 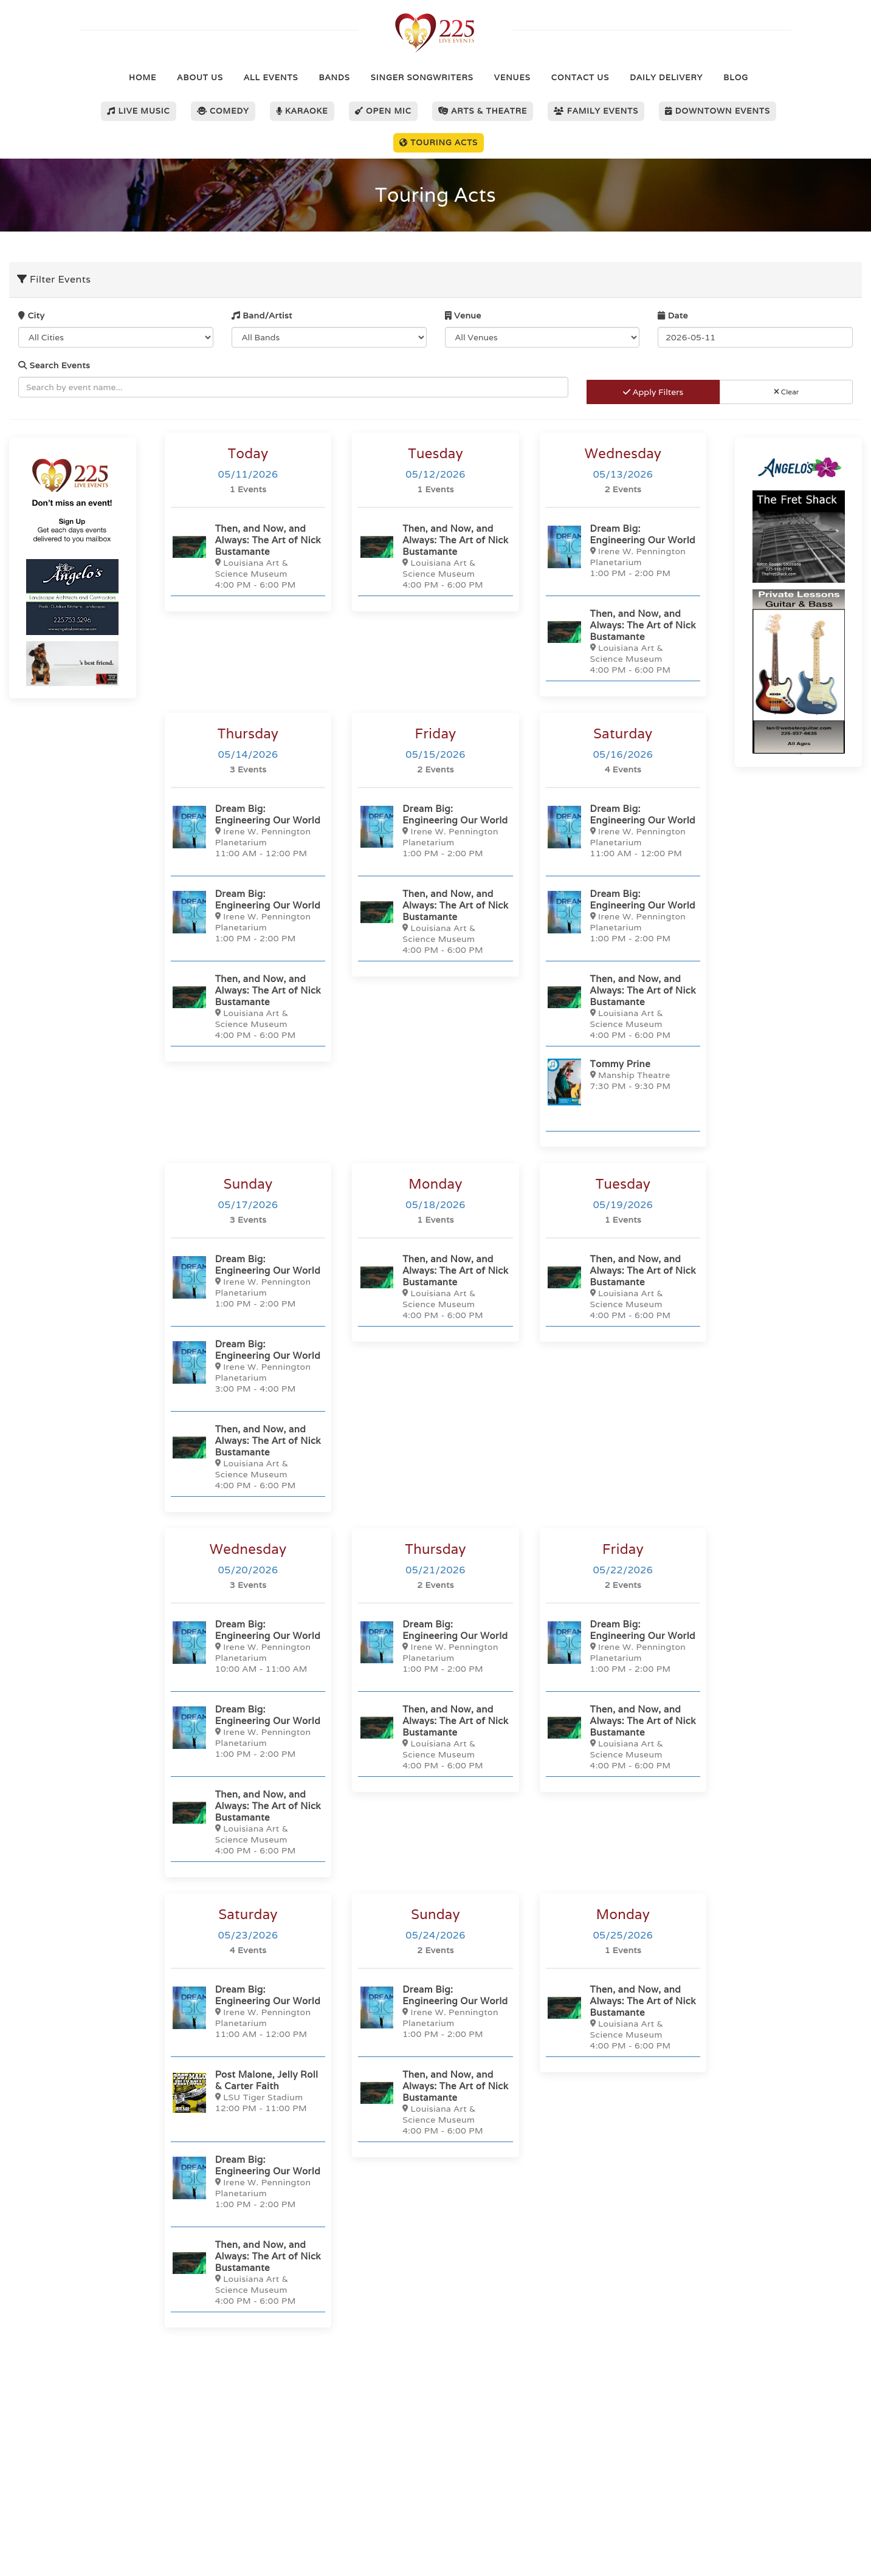 I want to click on City, so click(x=31, y=315).